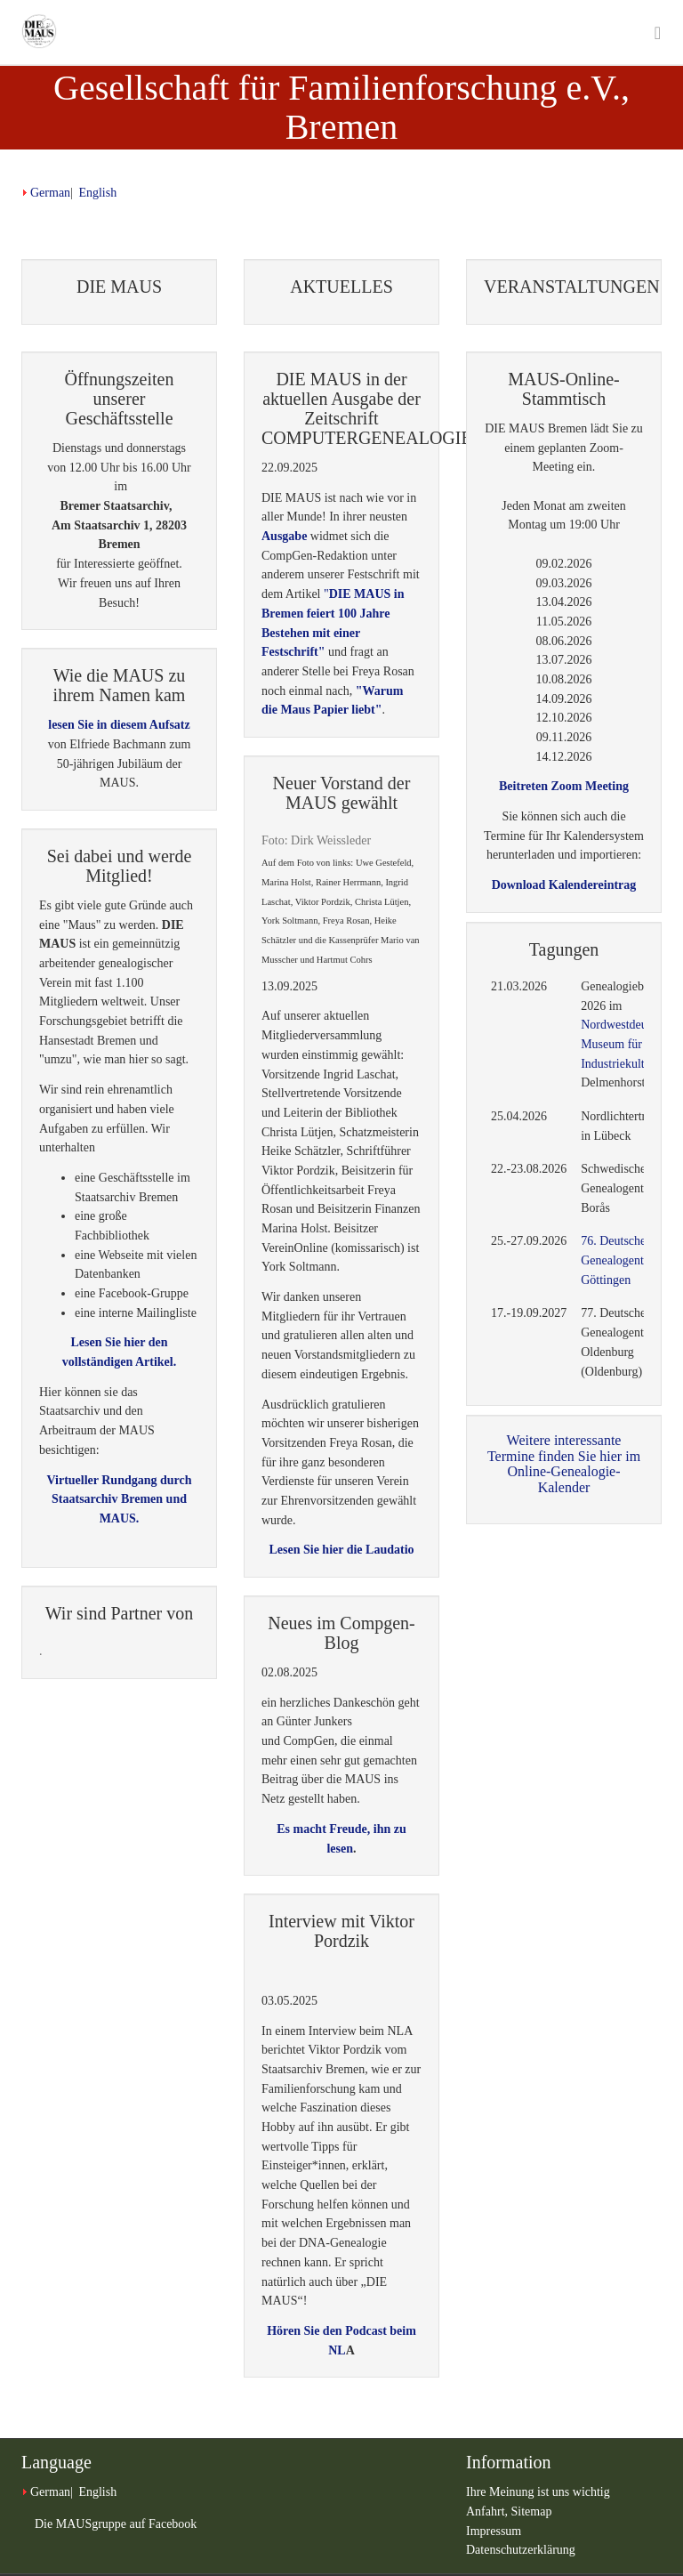  What do you see at coordinates (520, 2549) in the screenshot?
I see `Datenschutzerklärung` at bounding box center [520, 2549].